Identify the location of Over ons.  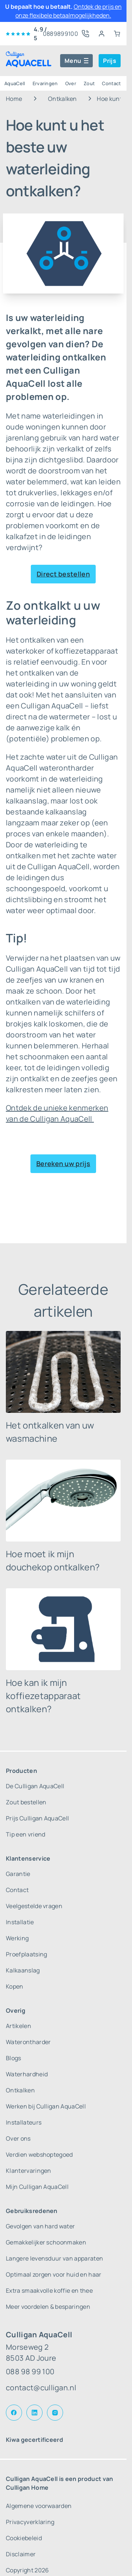
(18, 2138).